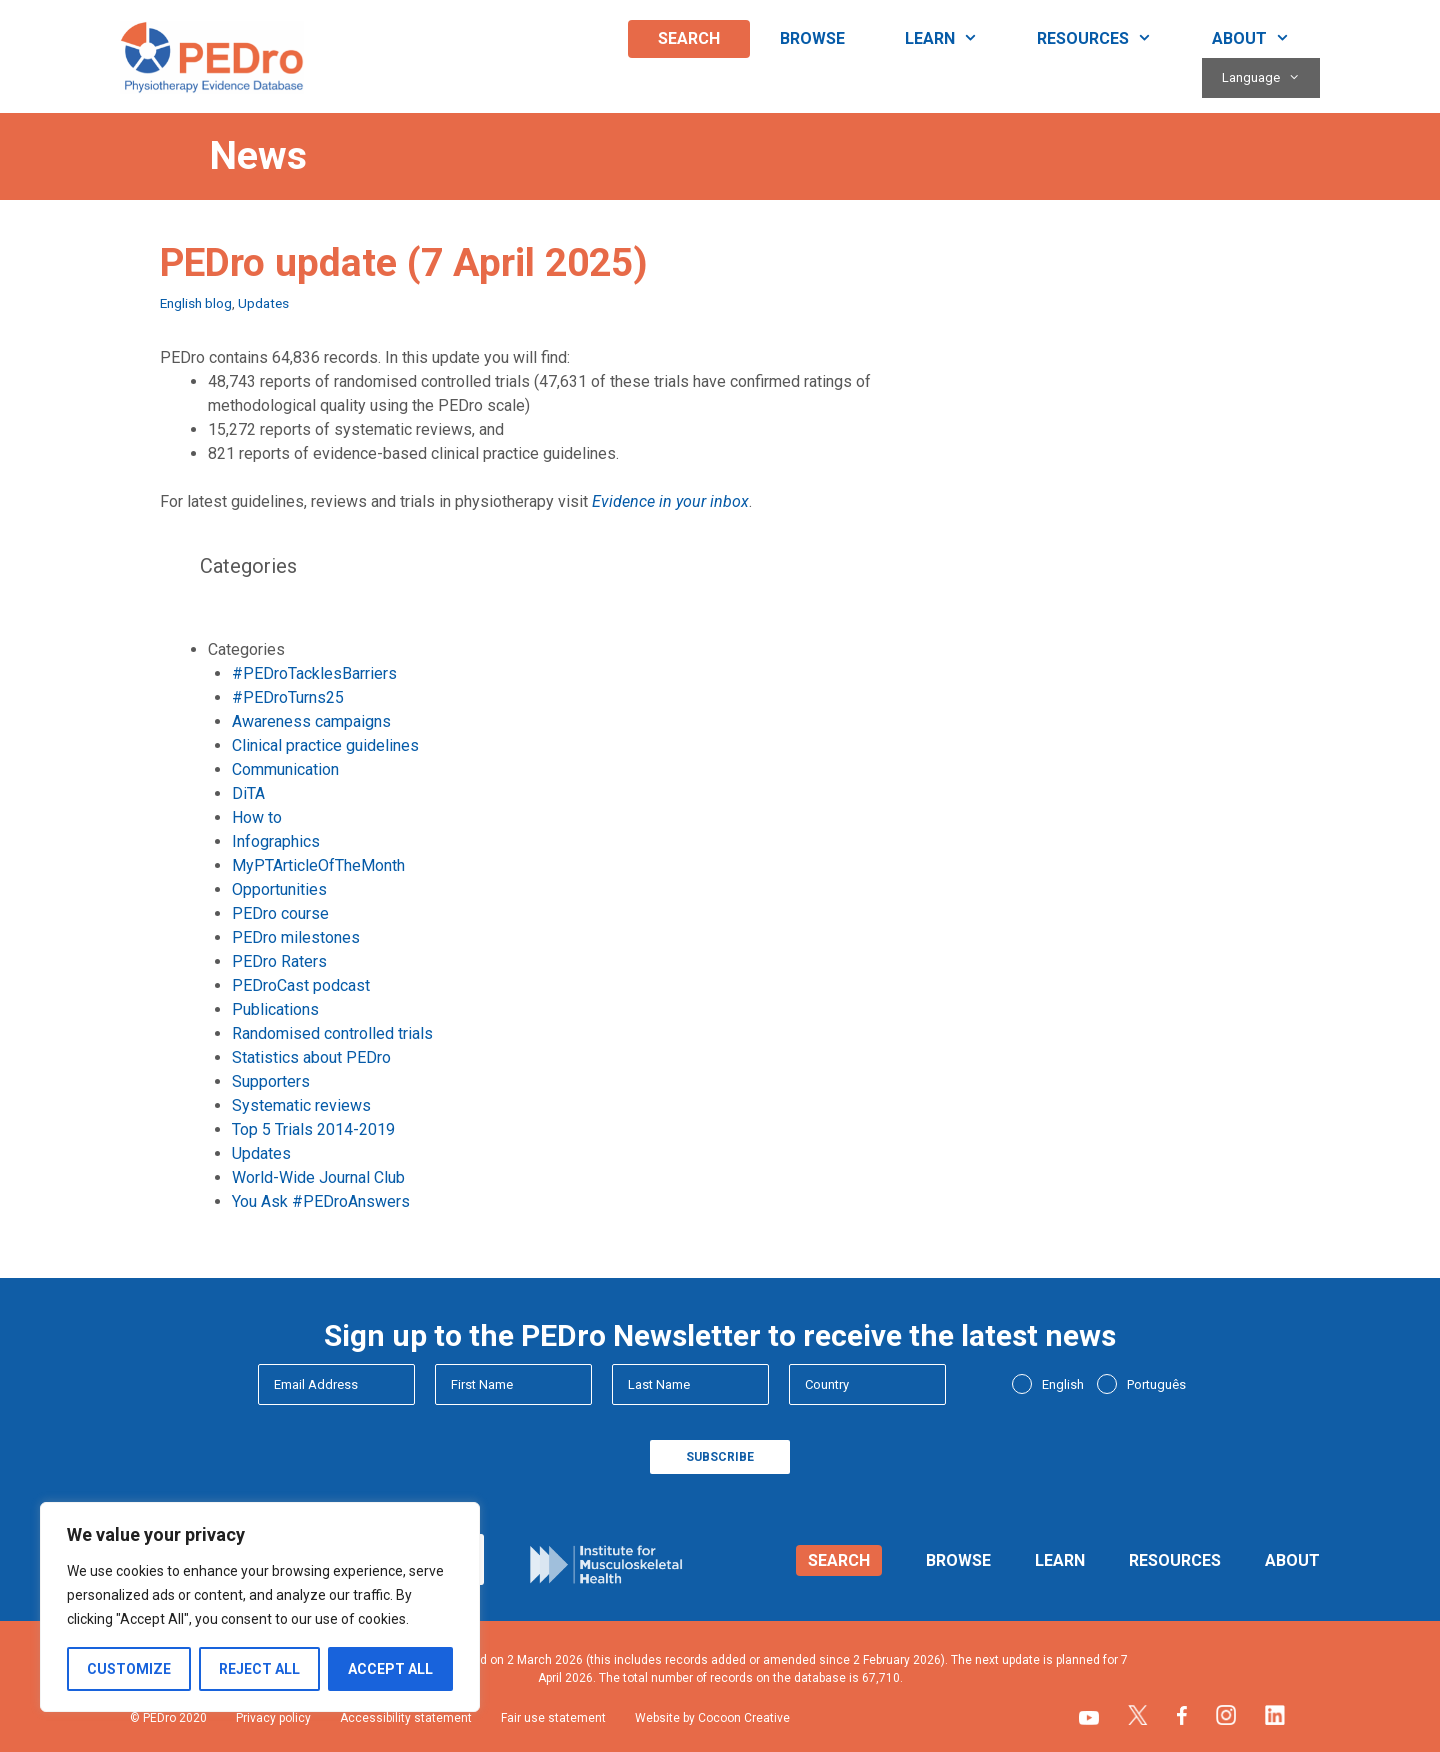  I want to click on MyPTArticleOfTheMonth, so click(318, 865).